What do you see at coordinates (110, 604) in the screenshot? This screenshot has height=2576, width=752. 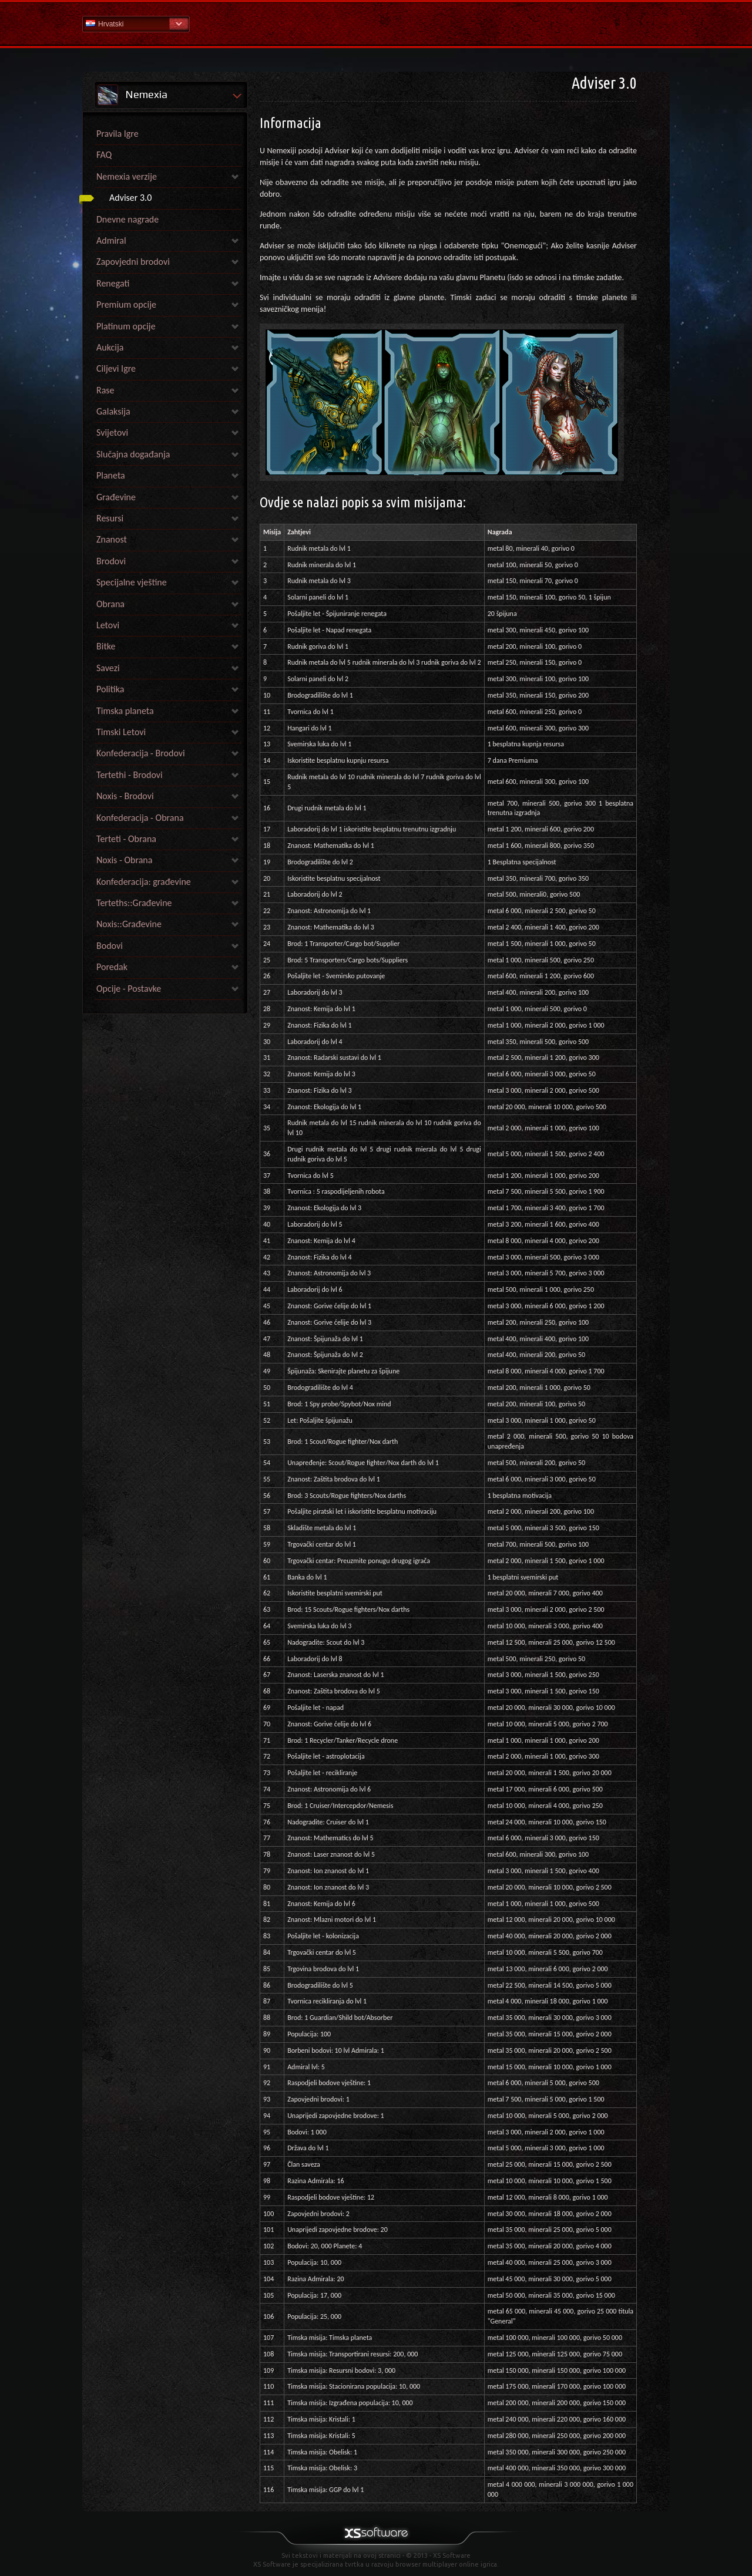 I see `Obrana [link]` at bounding box center [110, 604].